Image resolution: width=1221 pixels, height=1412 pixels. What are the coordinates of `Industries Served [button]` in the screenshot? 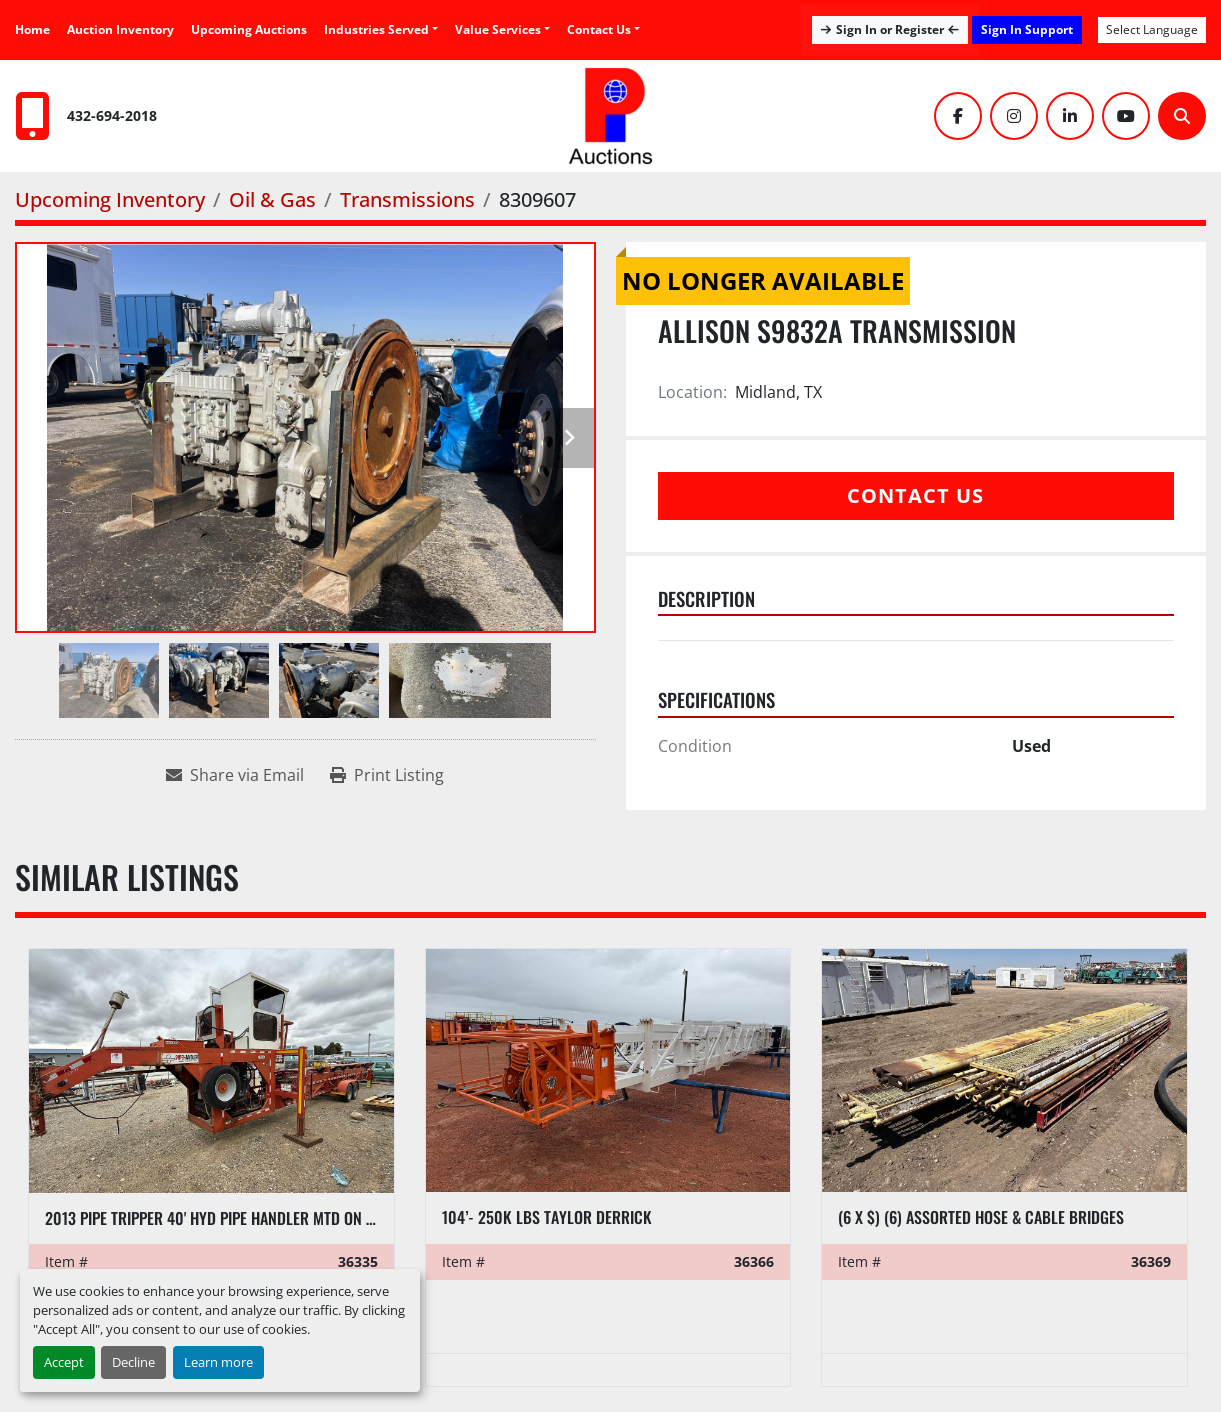 It's located at (376, 29).